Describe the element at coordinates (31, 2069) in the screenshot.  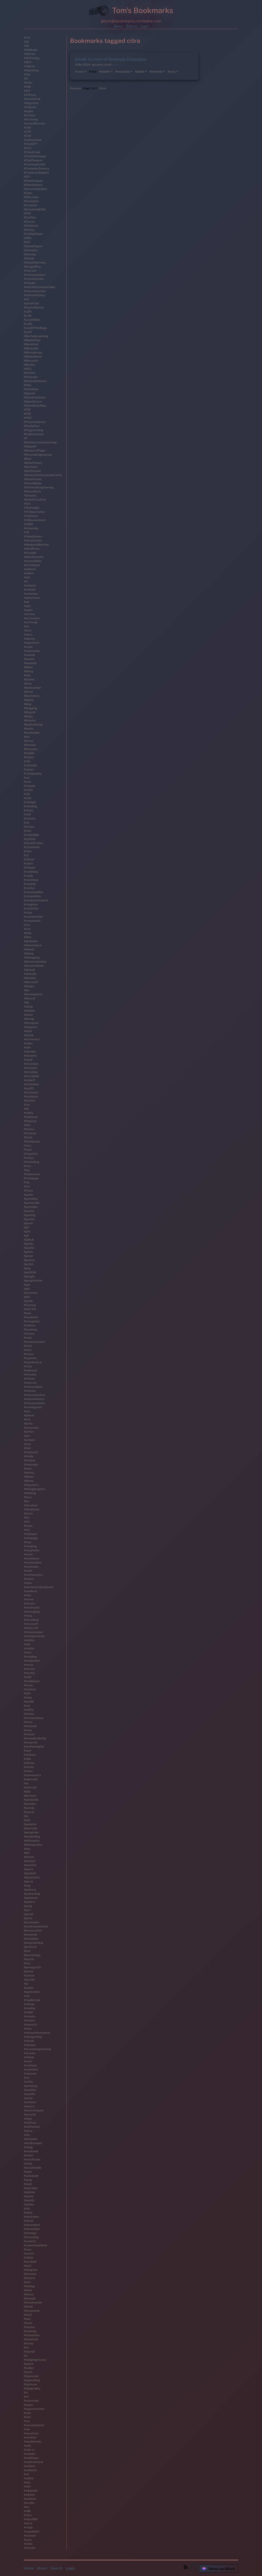
I see `#rosenthal` at that location.